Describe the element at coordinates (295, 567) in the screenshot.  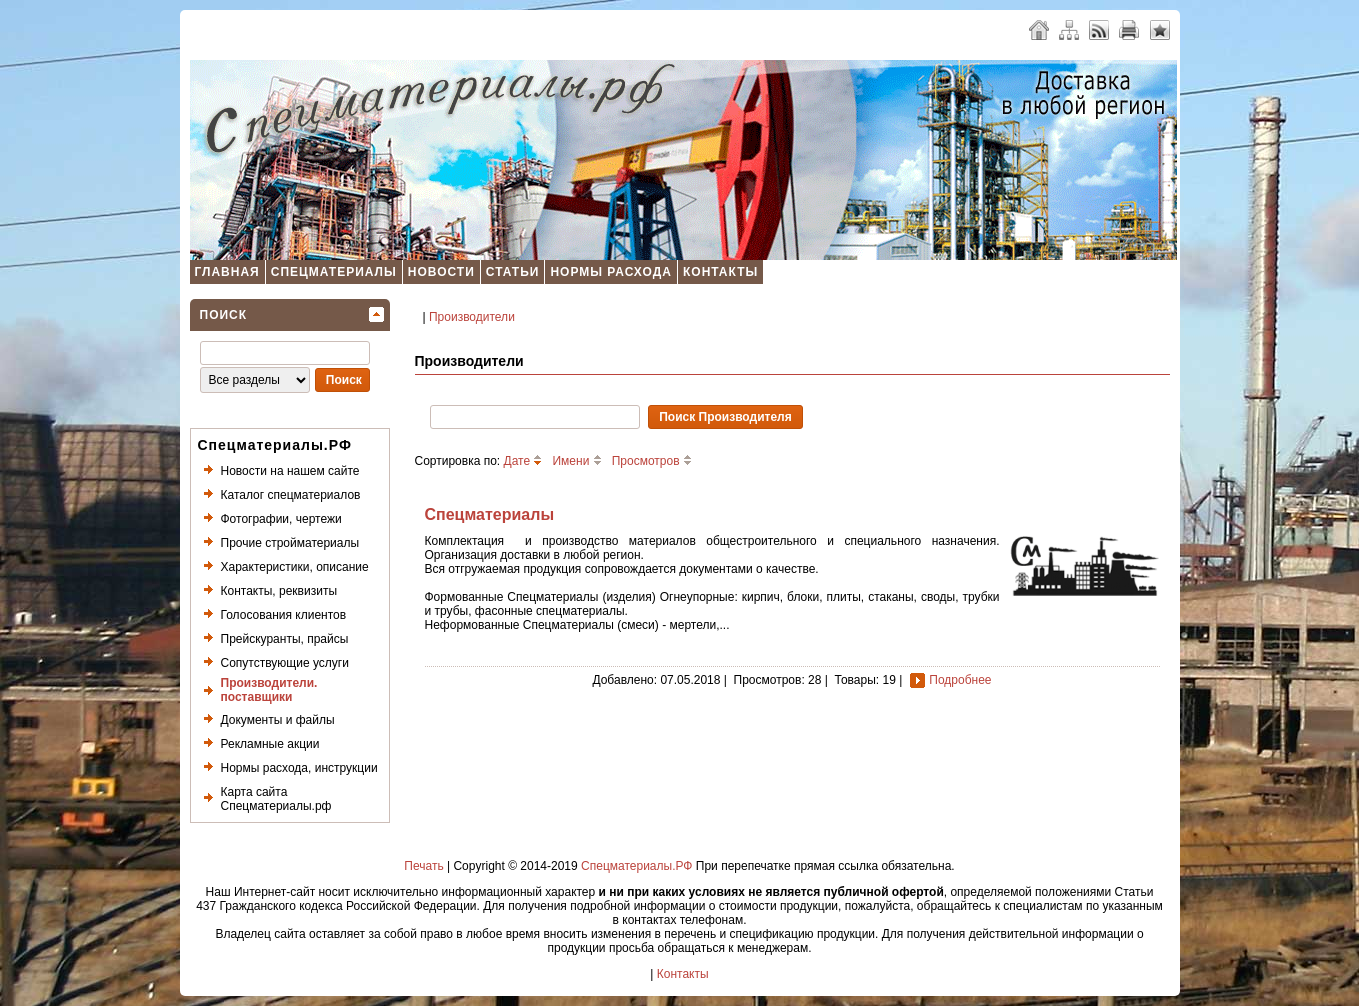
I see `Характеристики, описание` at that location.